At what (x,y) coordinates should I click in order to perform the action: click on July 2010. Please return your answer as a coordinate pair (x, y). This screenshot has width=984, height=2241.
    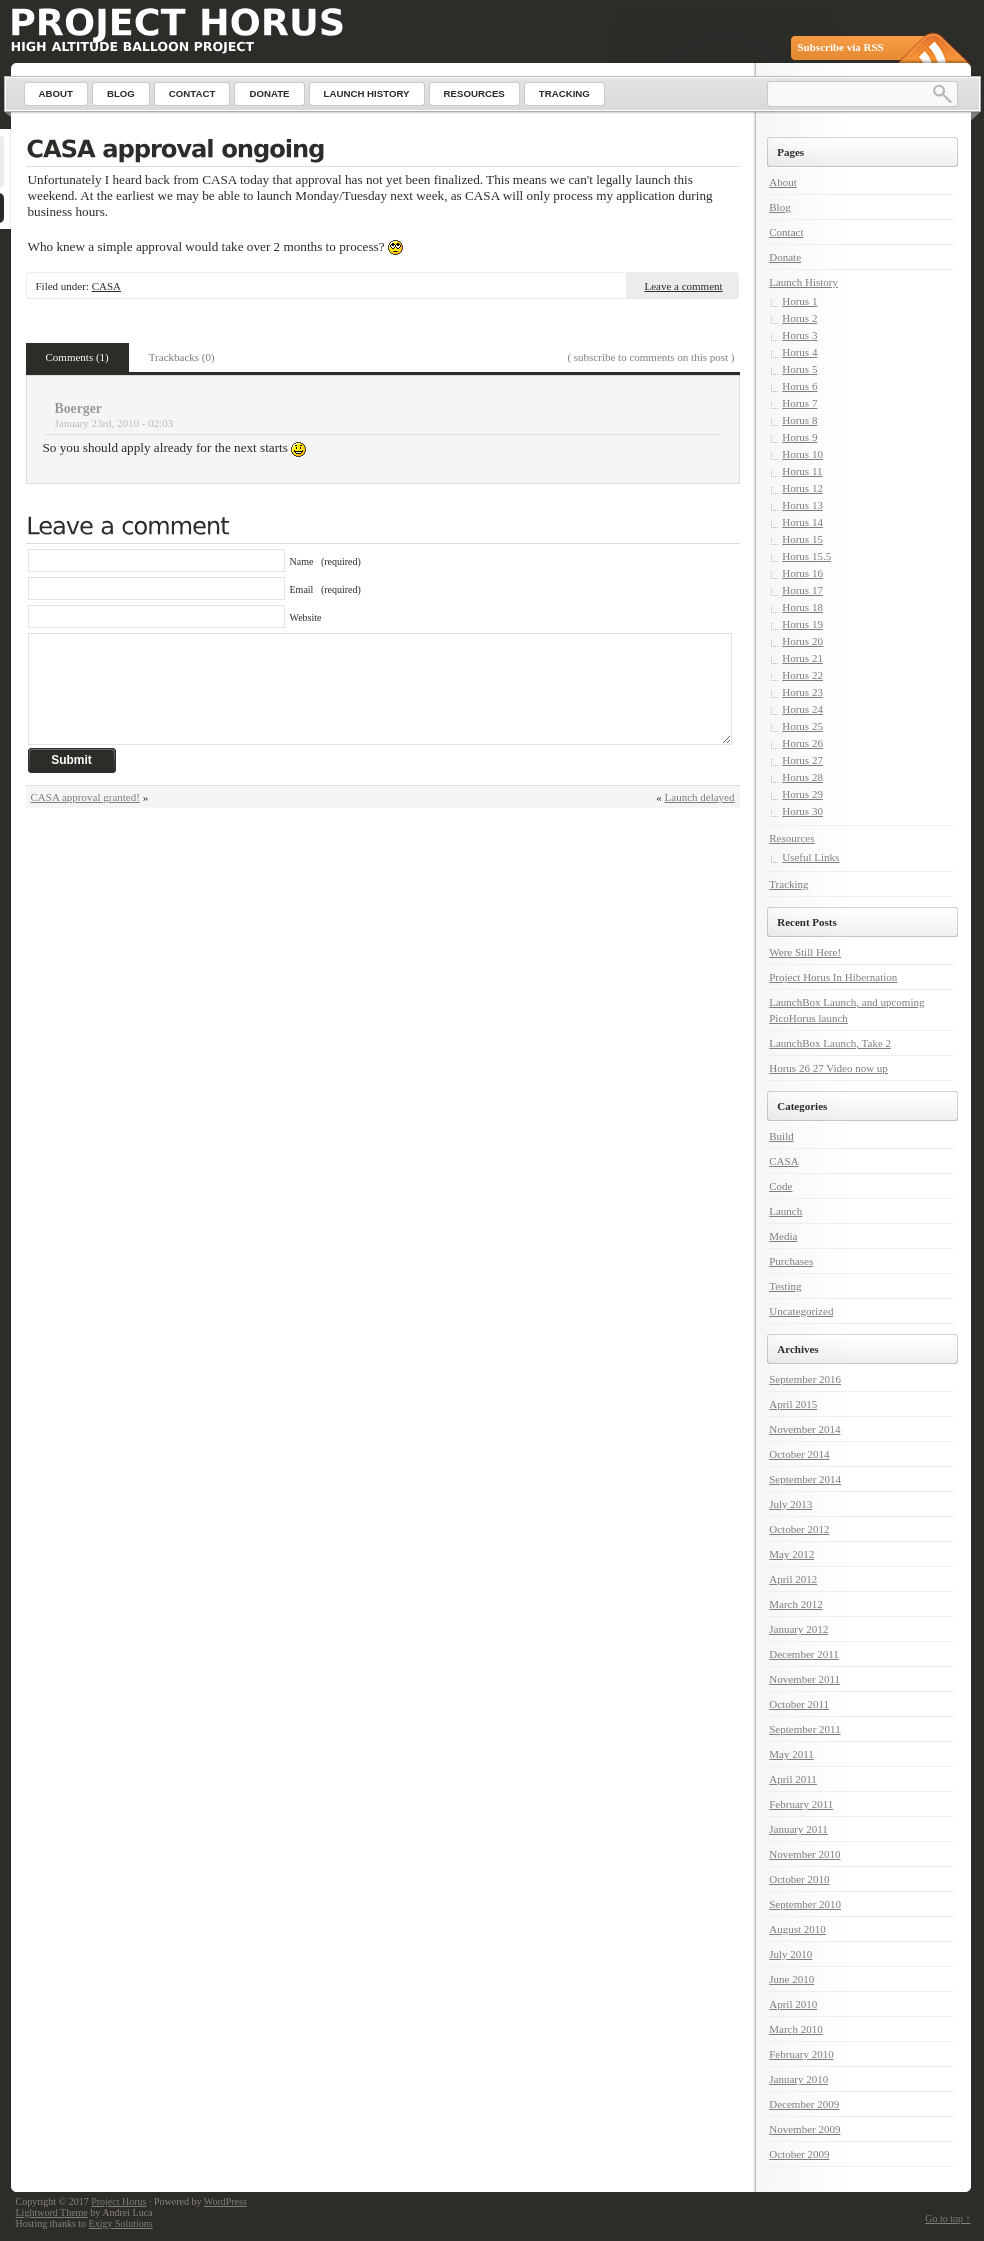
    Looking at the image, I should click on (790, 1954).